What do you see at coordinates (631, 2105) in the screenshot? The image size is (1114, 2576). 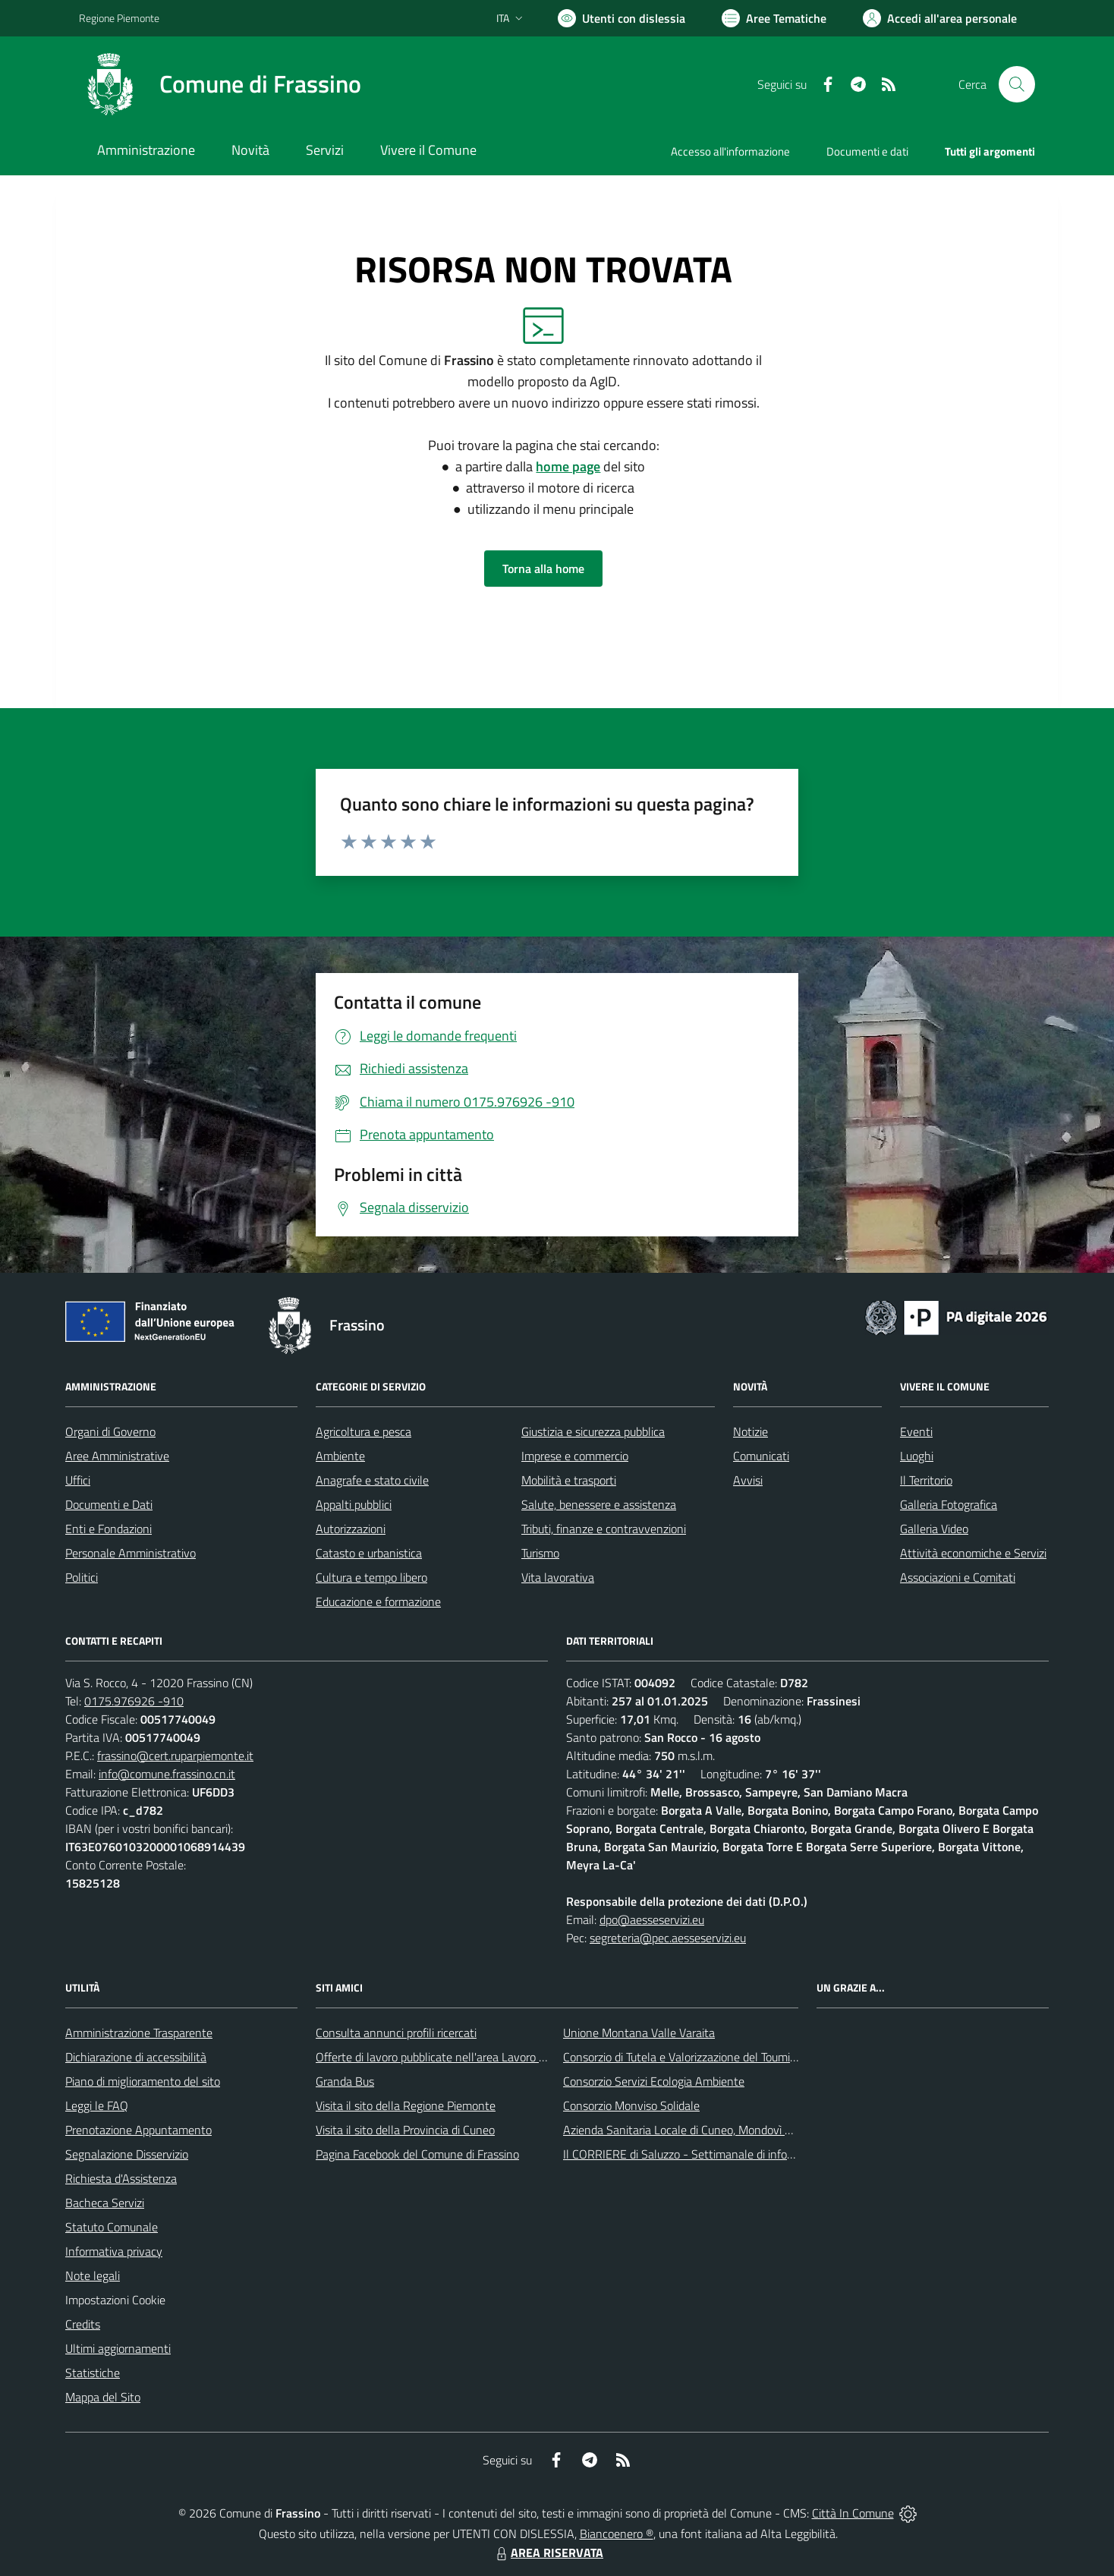 I see `Consorzio Monviso Solidale` at bounding box center [631, 2105].